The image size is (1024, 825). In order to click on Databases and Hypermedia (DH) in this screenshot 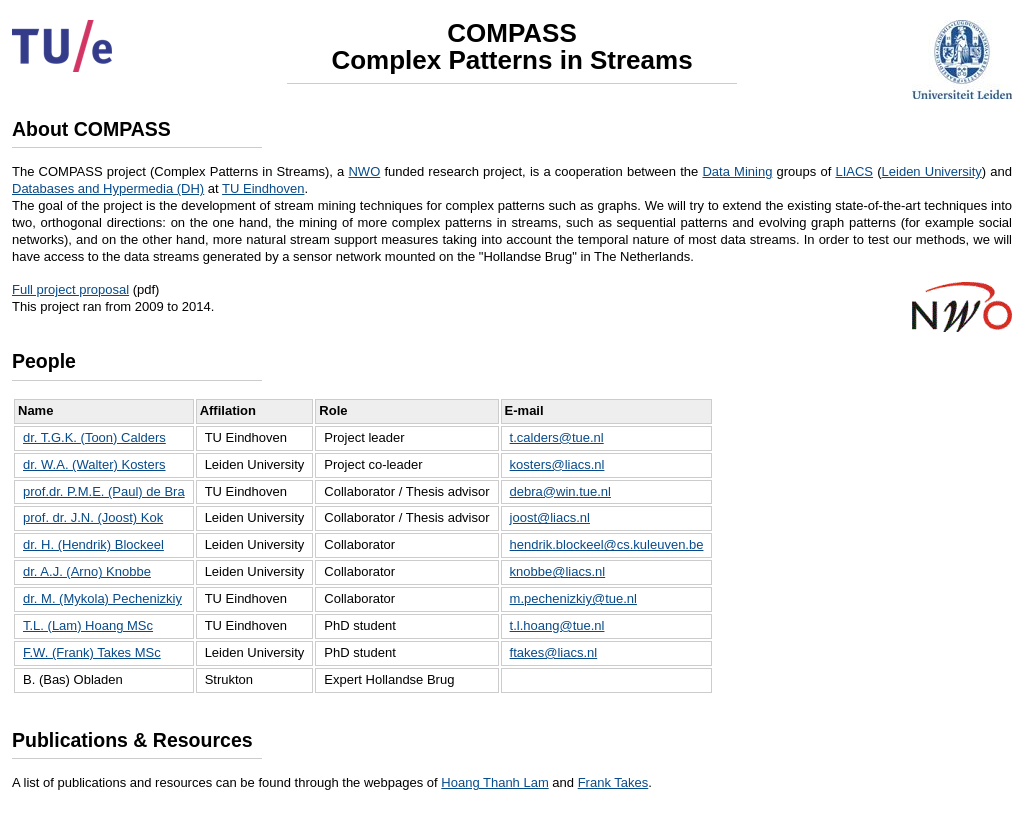, I will do `click(108, 188)`.